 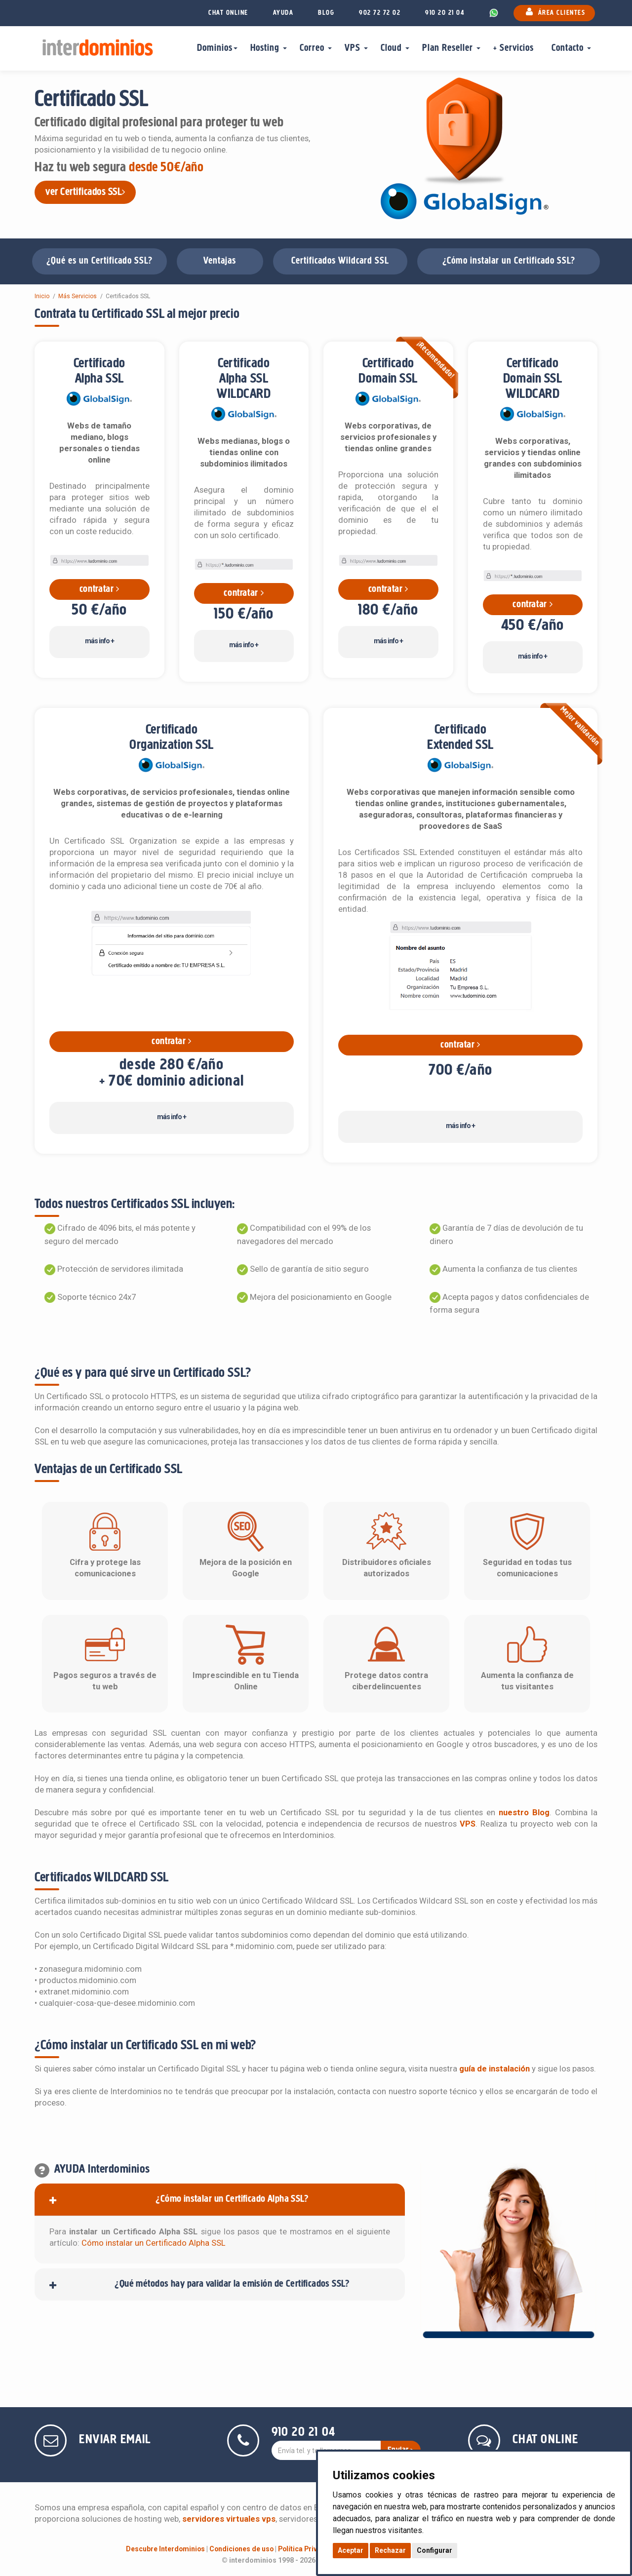 What do you see at coordinates (508, 261) in the screenshot?
I see `¿Cómo instalar un Certificado SSL?` at bounding box center [508, 261].